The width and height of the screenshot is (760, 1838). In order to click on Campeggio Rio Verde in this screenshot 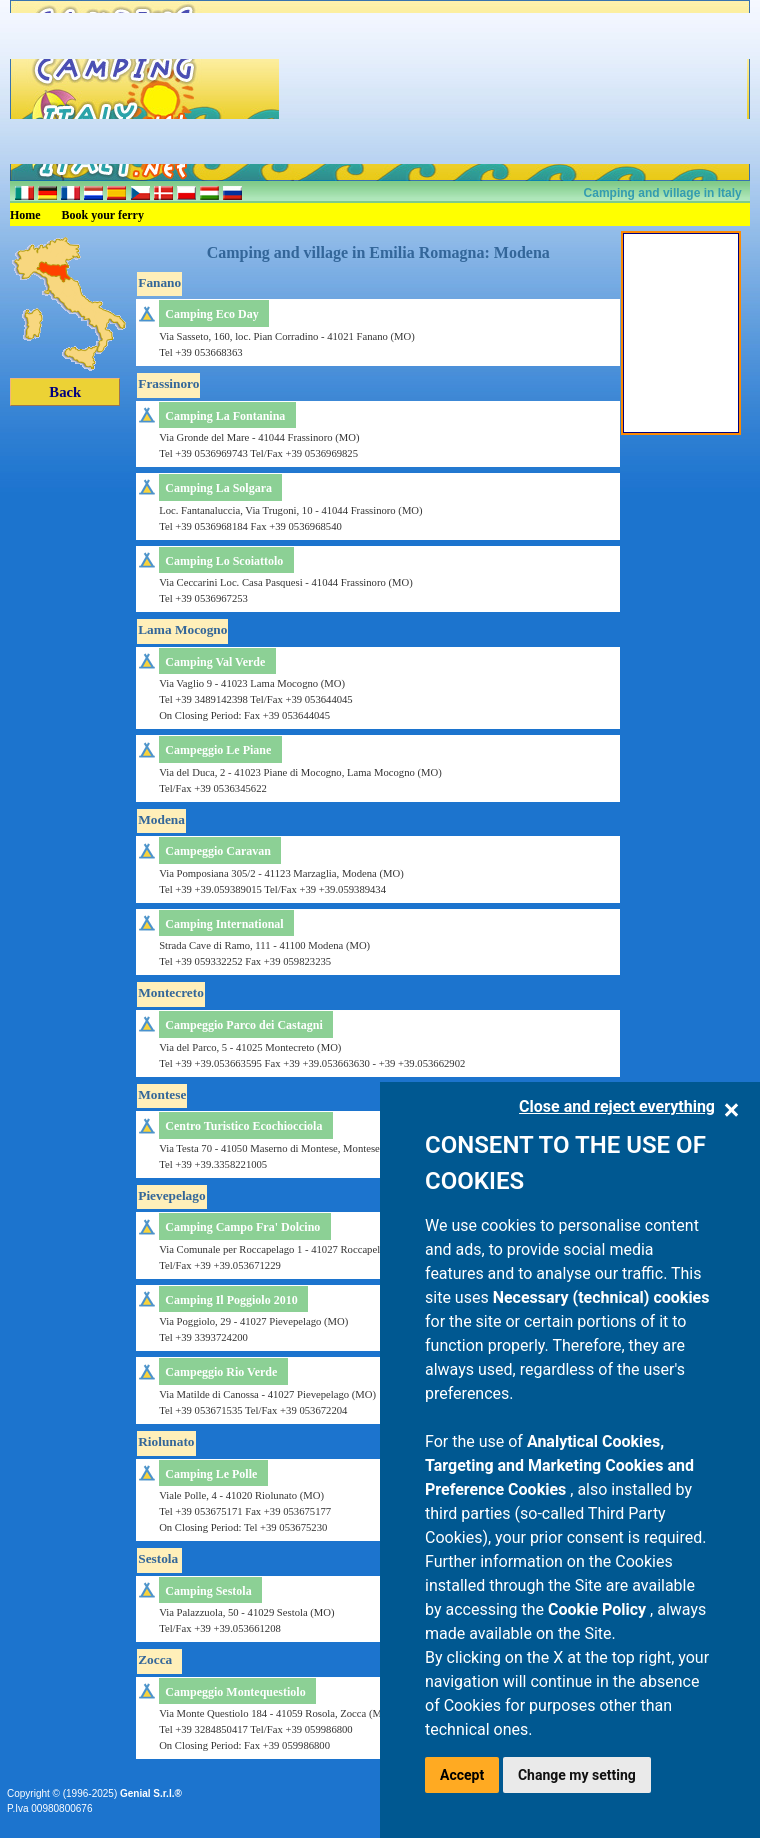, I will do `click(221, 1372)`.